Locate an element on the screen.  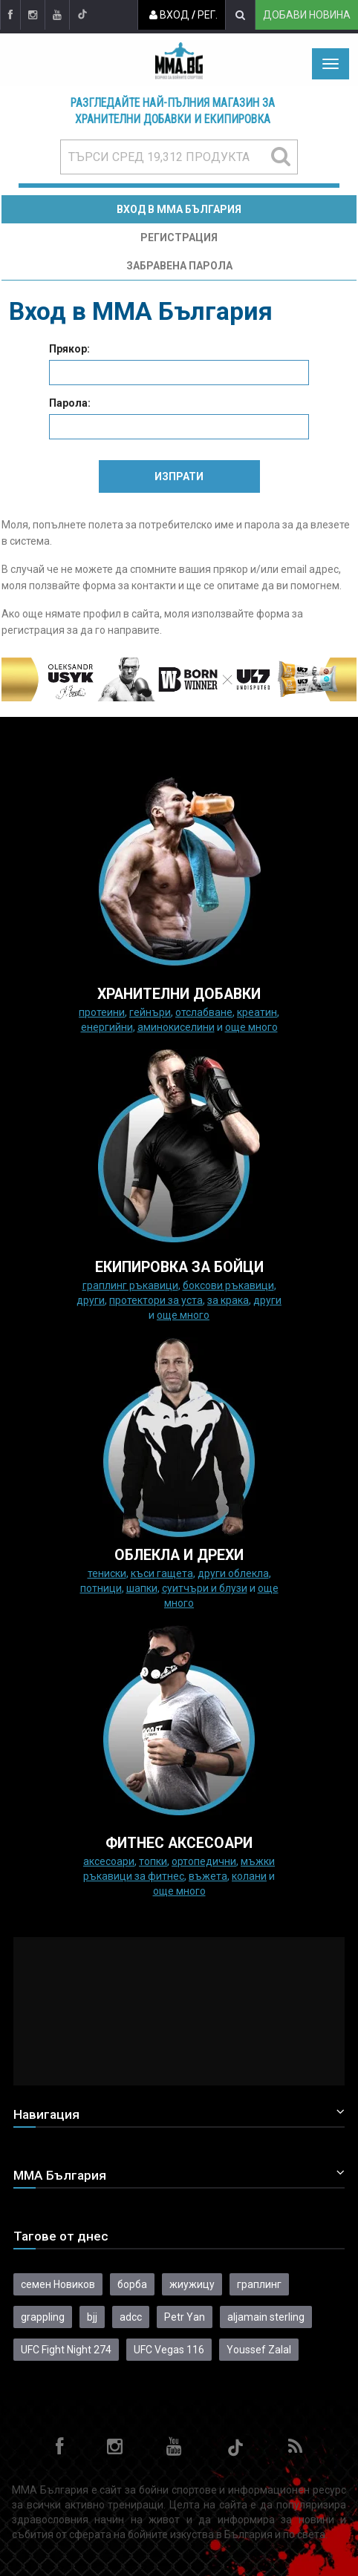
Протектори за уста is located at coordinates (156, 1300).